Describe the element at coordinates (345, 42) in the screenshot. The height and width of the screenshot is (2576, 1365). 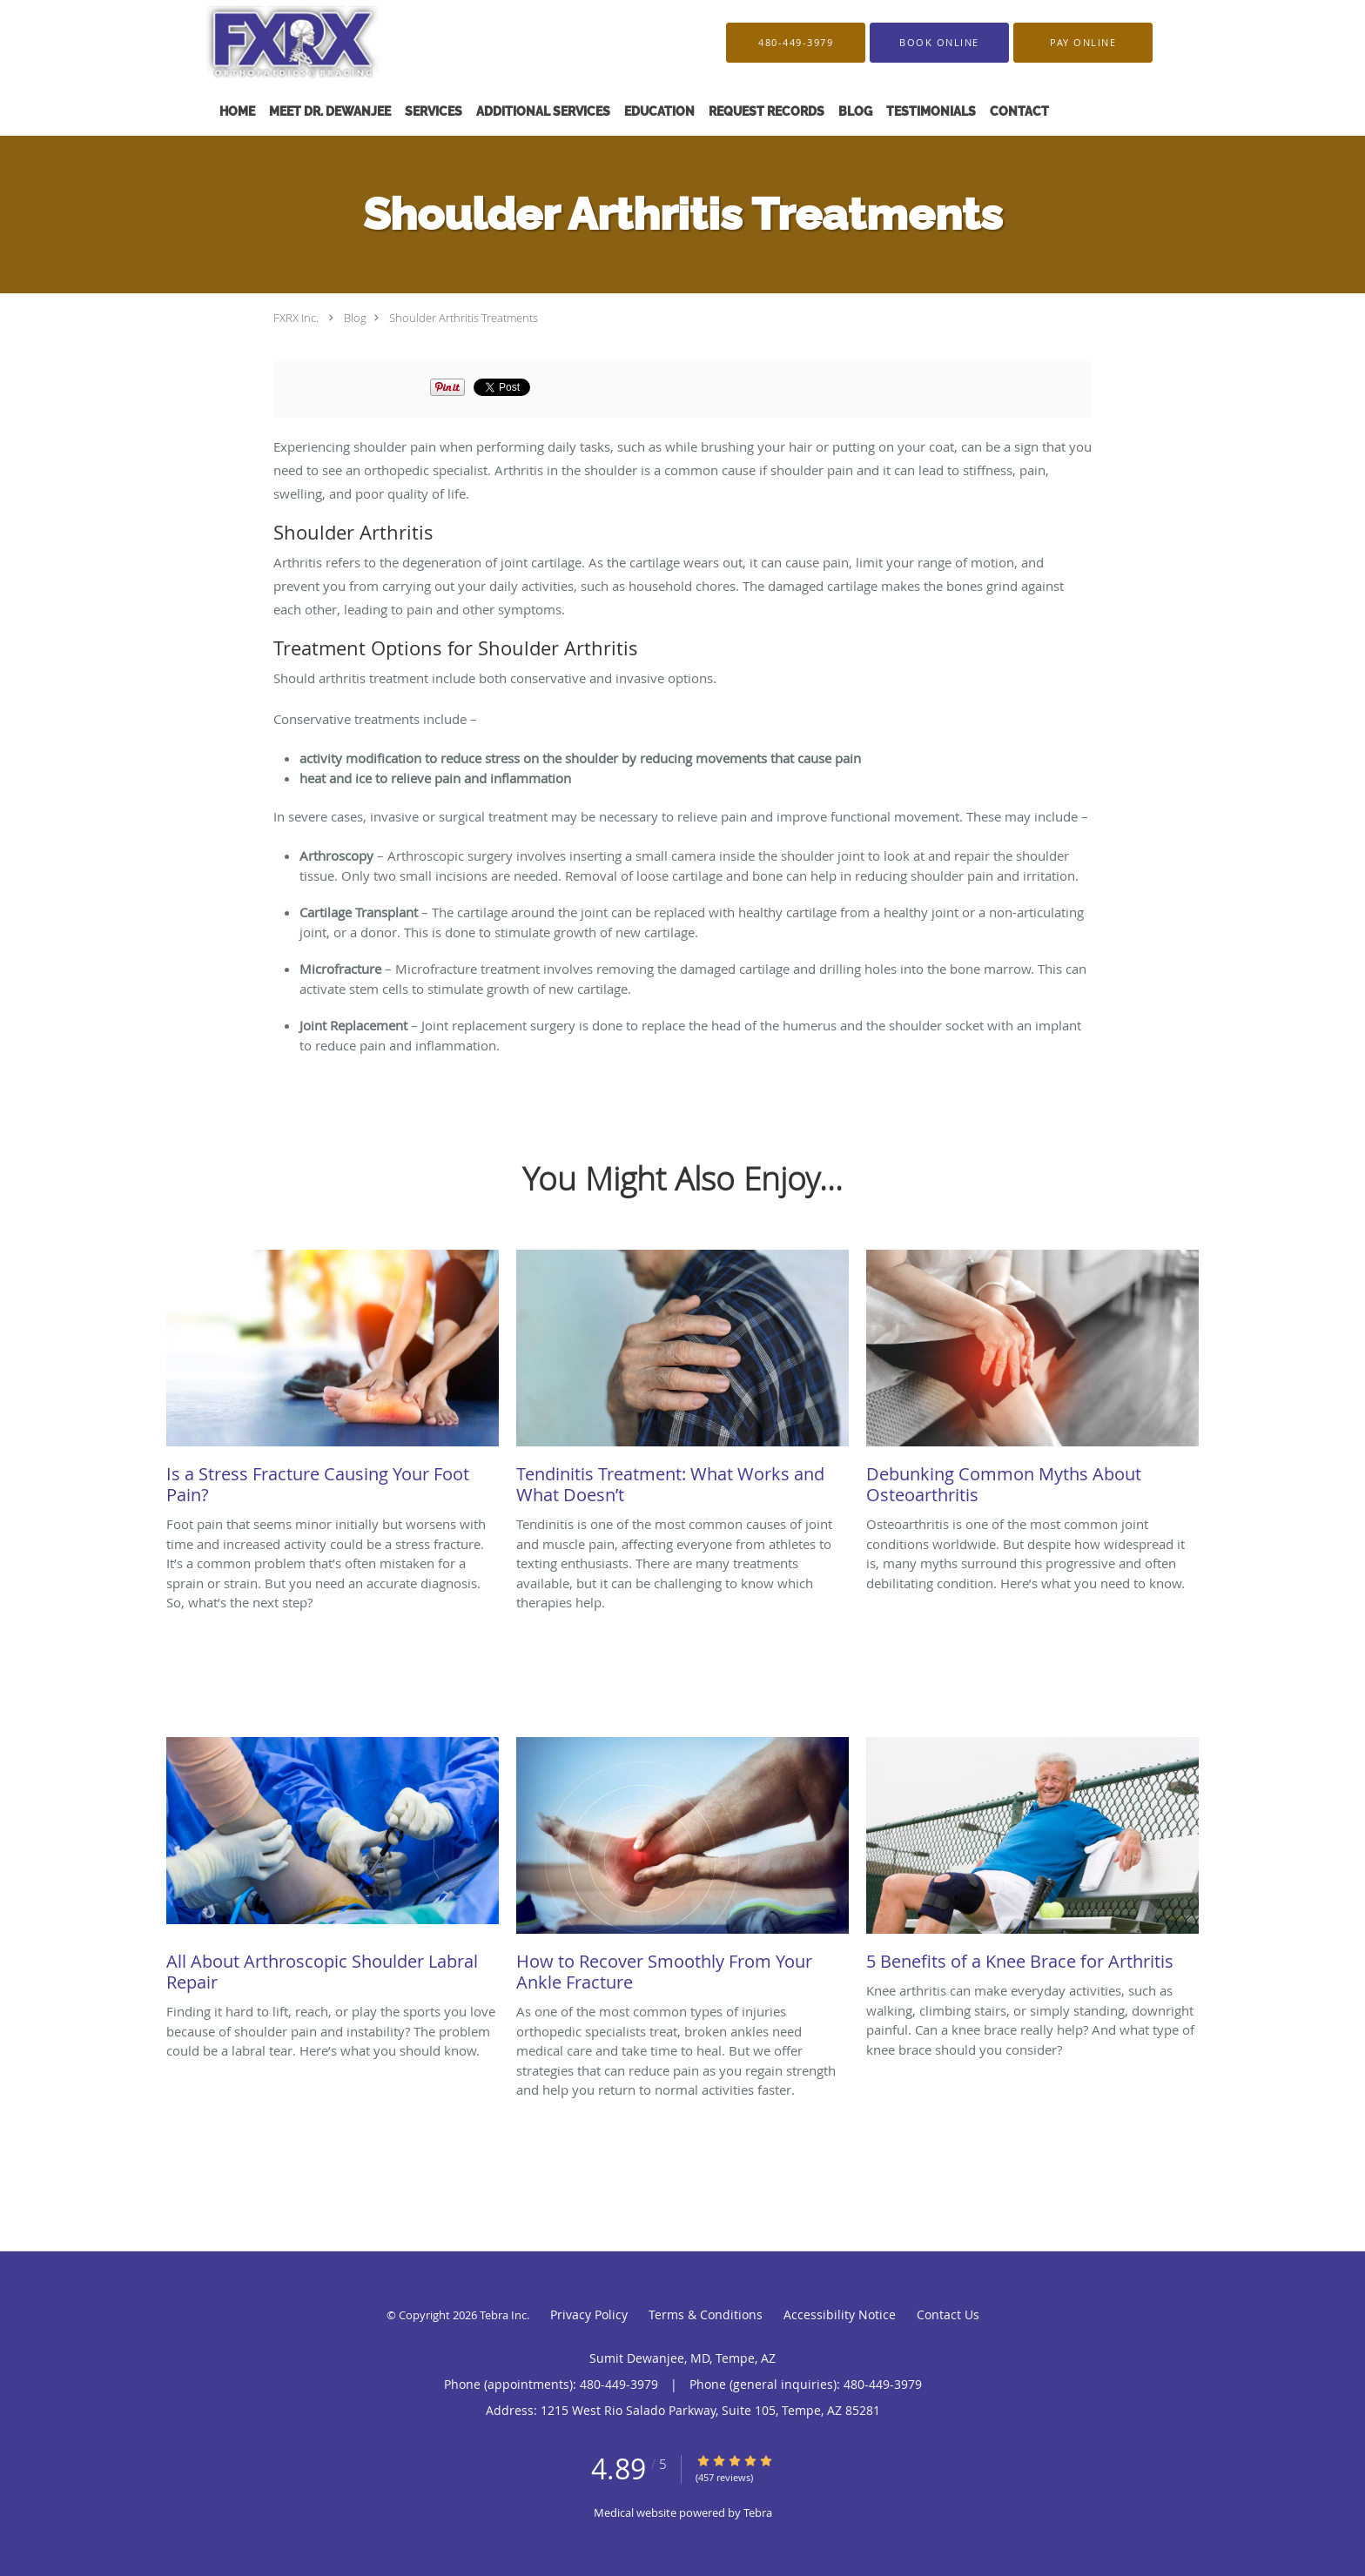
I see `[Link to home page]` at that location.